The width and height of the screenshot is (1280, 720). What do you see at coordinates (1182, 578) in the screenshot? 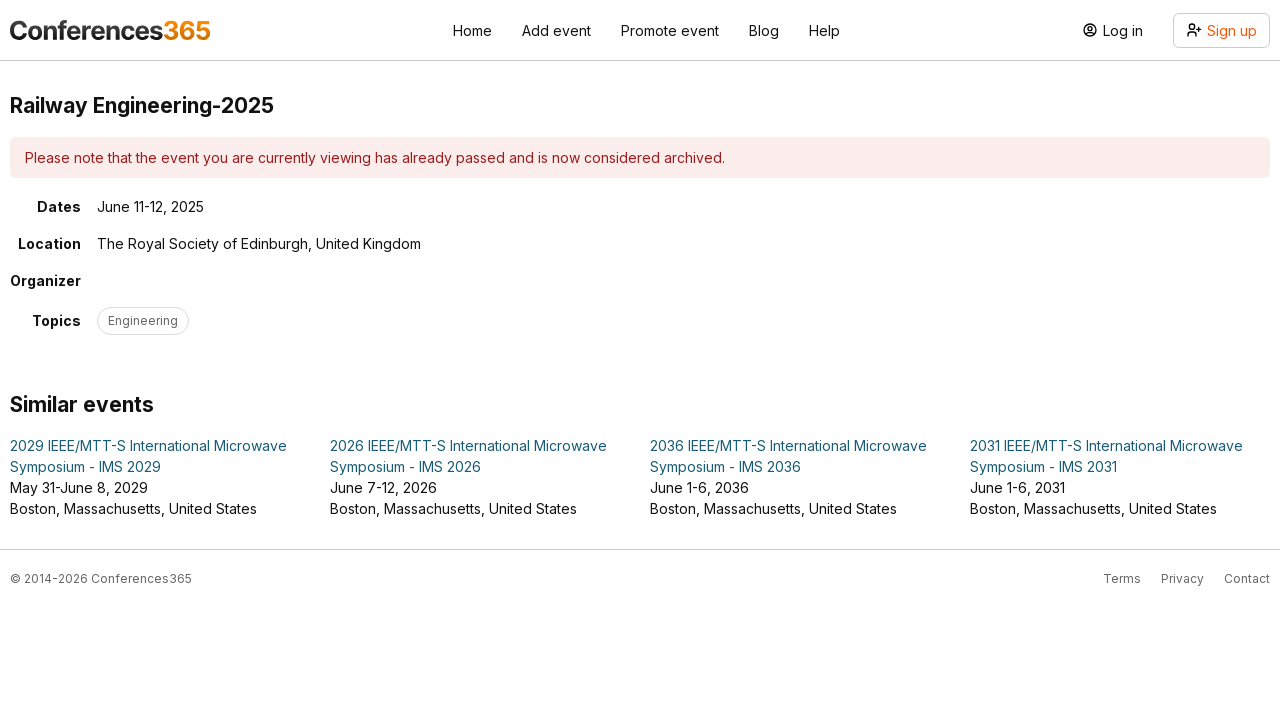
I see `Privacy` at bounding box center [1182, 578].